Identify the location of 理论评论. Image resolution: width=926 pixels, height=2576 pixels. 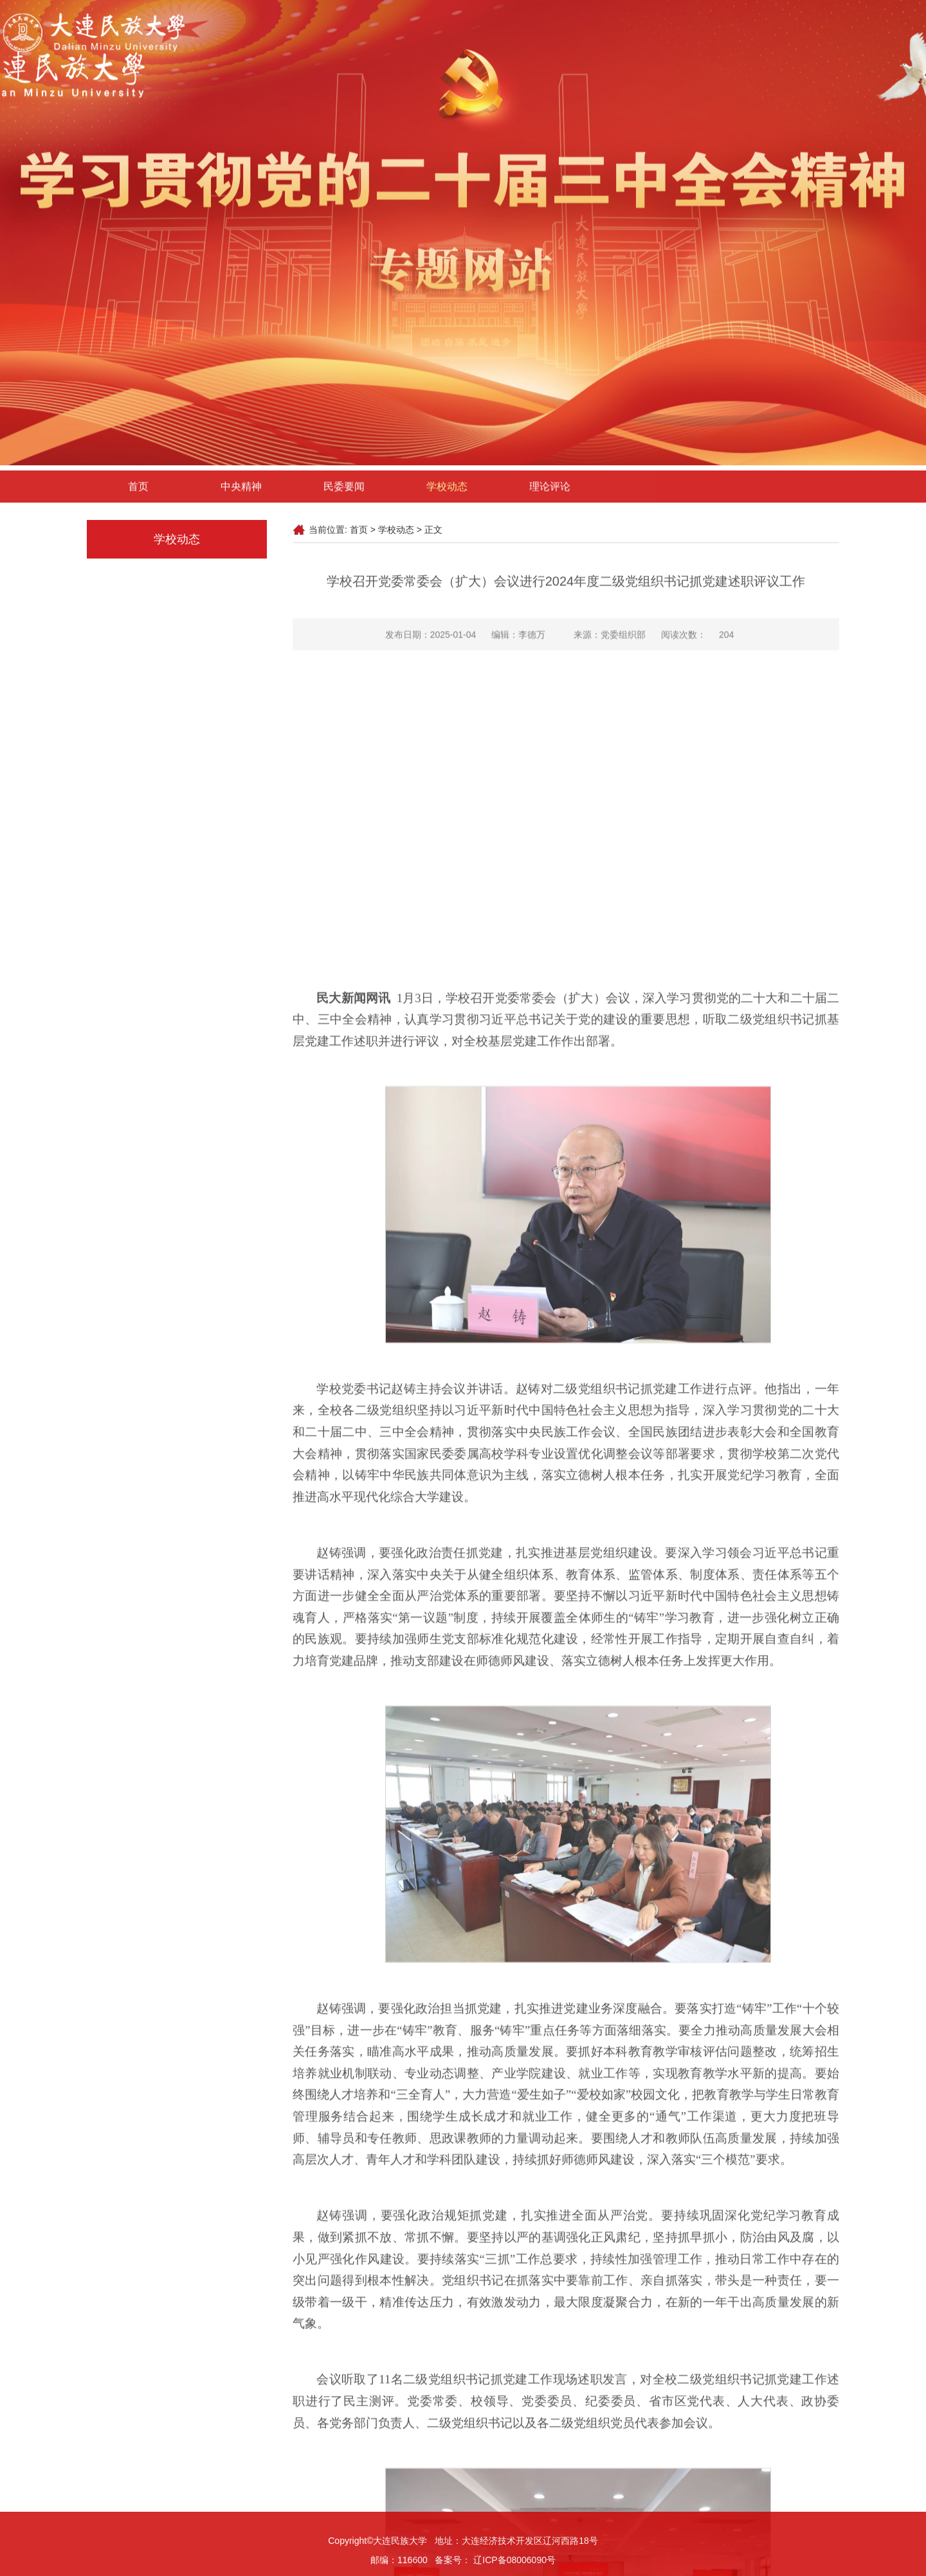
(549, 496).